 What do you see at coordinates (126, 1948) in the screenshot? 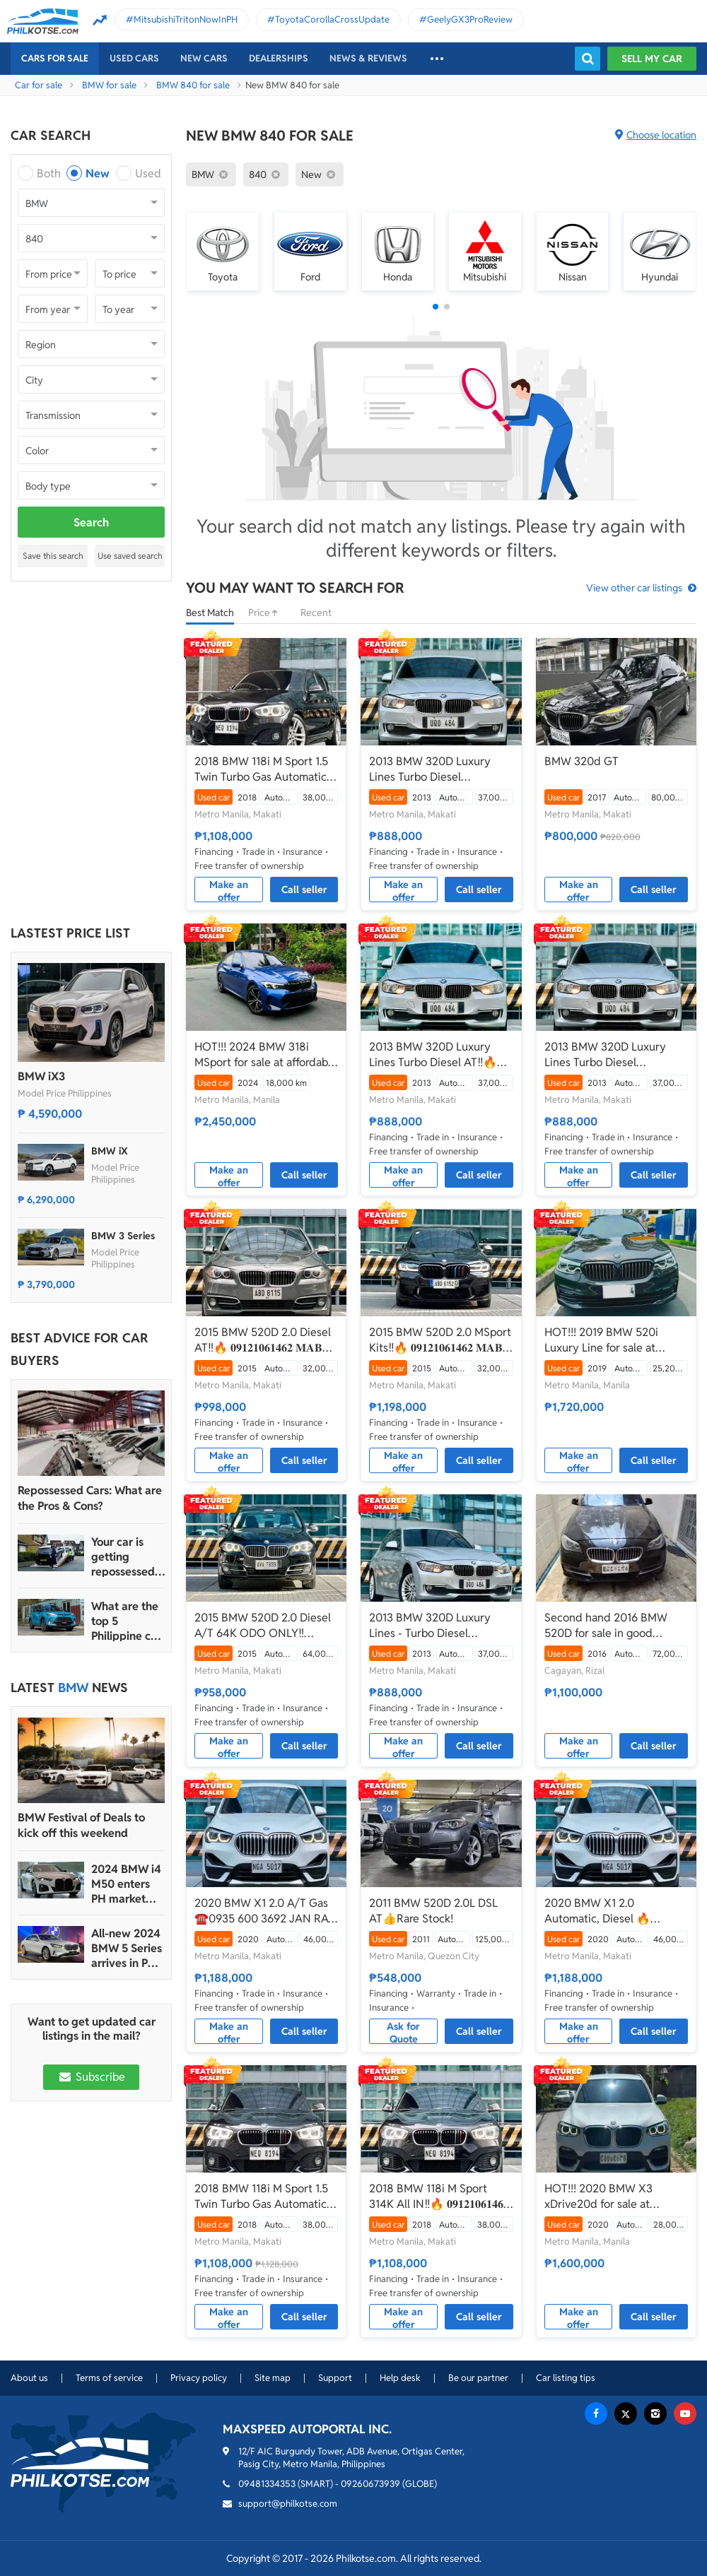
I see `All-new 2024 BMW 5 Series arrives in PH with P4.990M starting price` at bounding box center [126, 1948].